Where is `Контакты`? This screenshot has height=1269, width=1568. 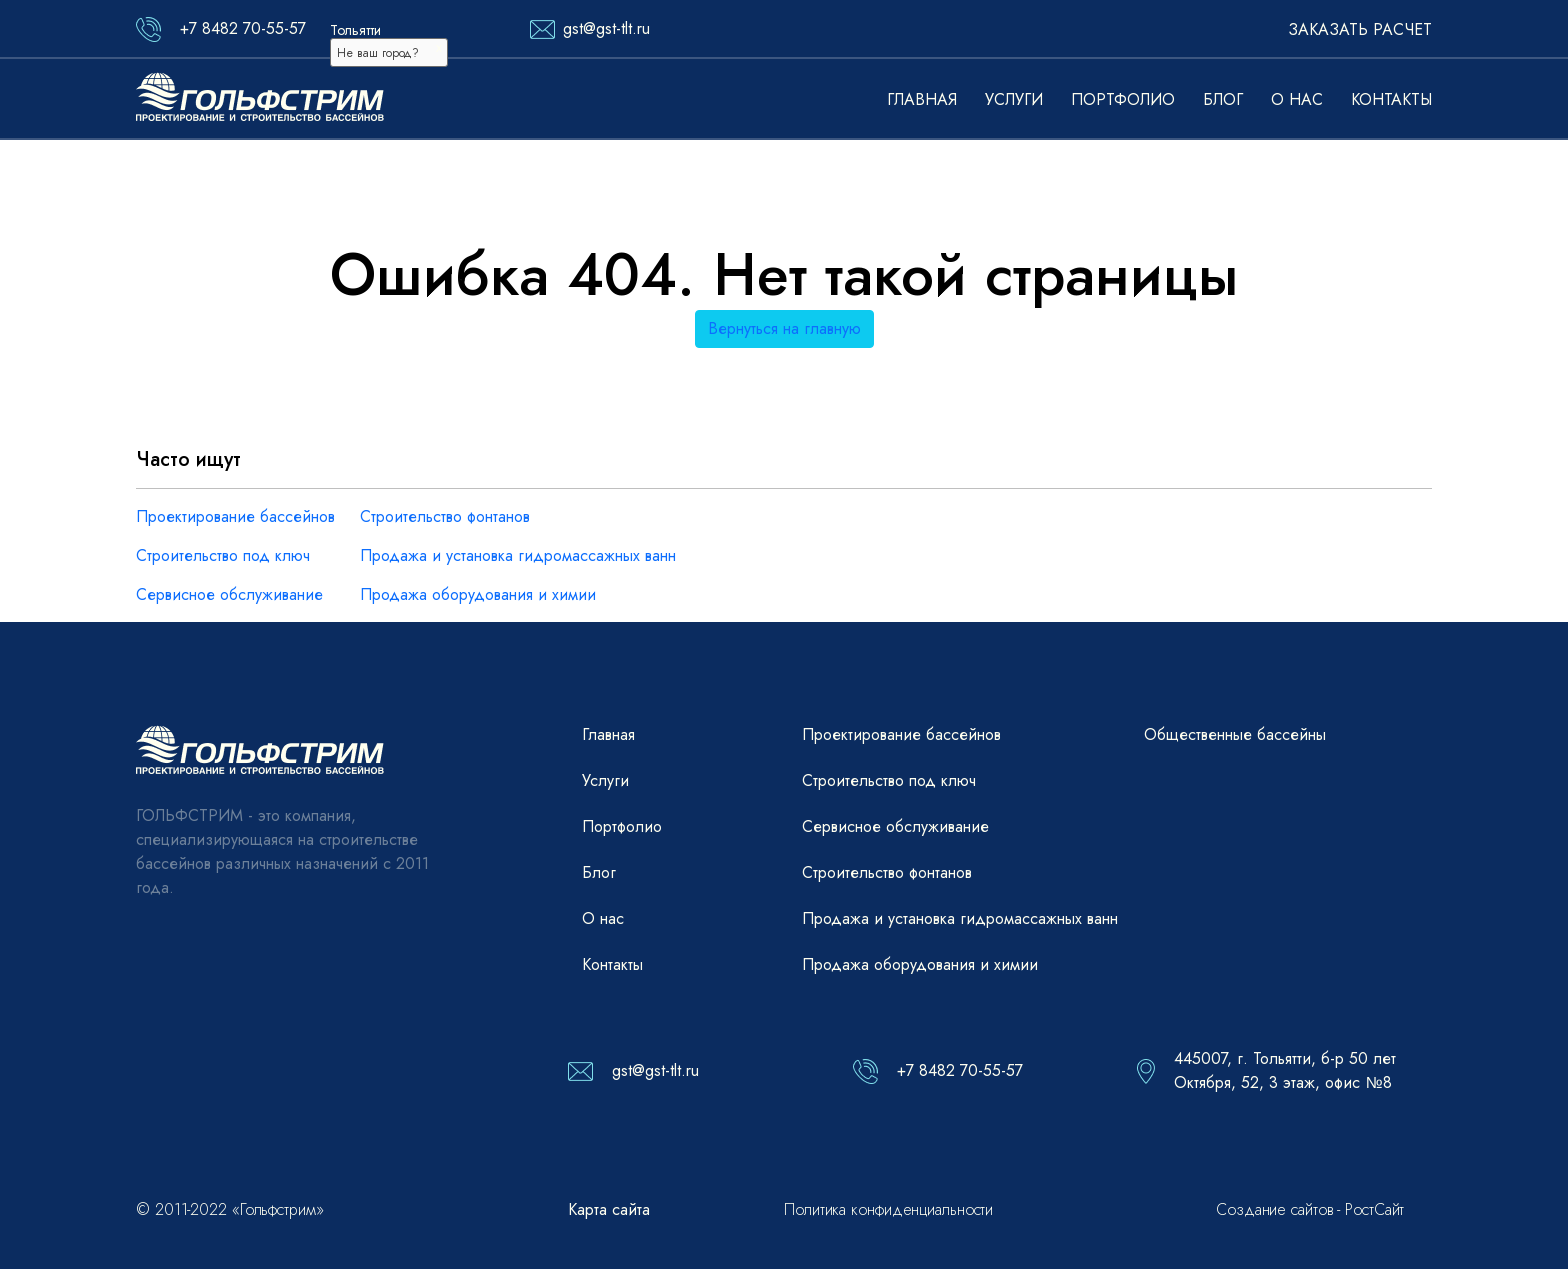 Контакты is located at coordinates (1391, 99).